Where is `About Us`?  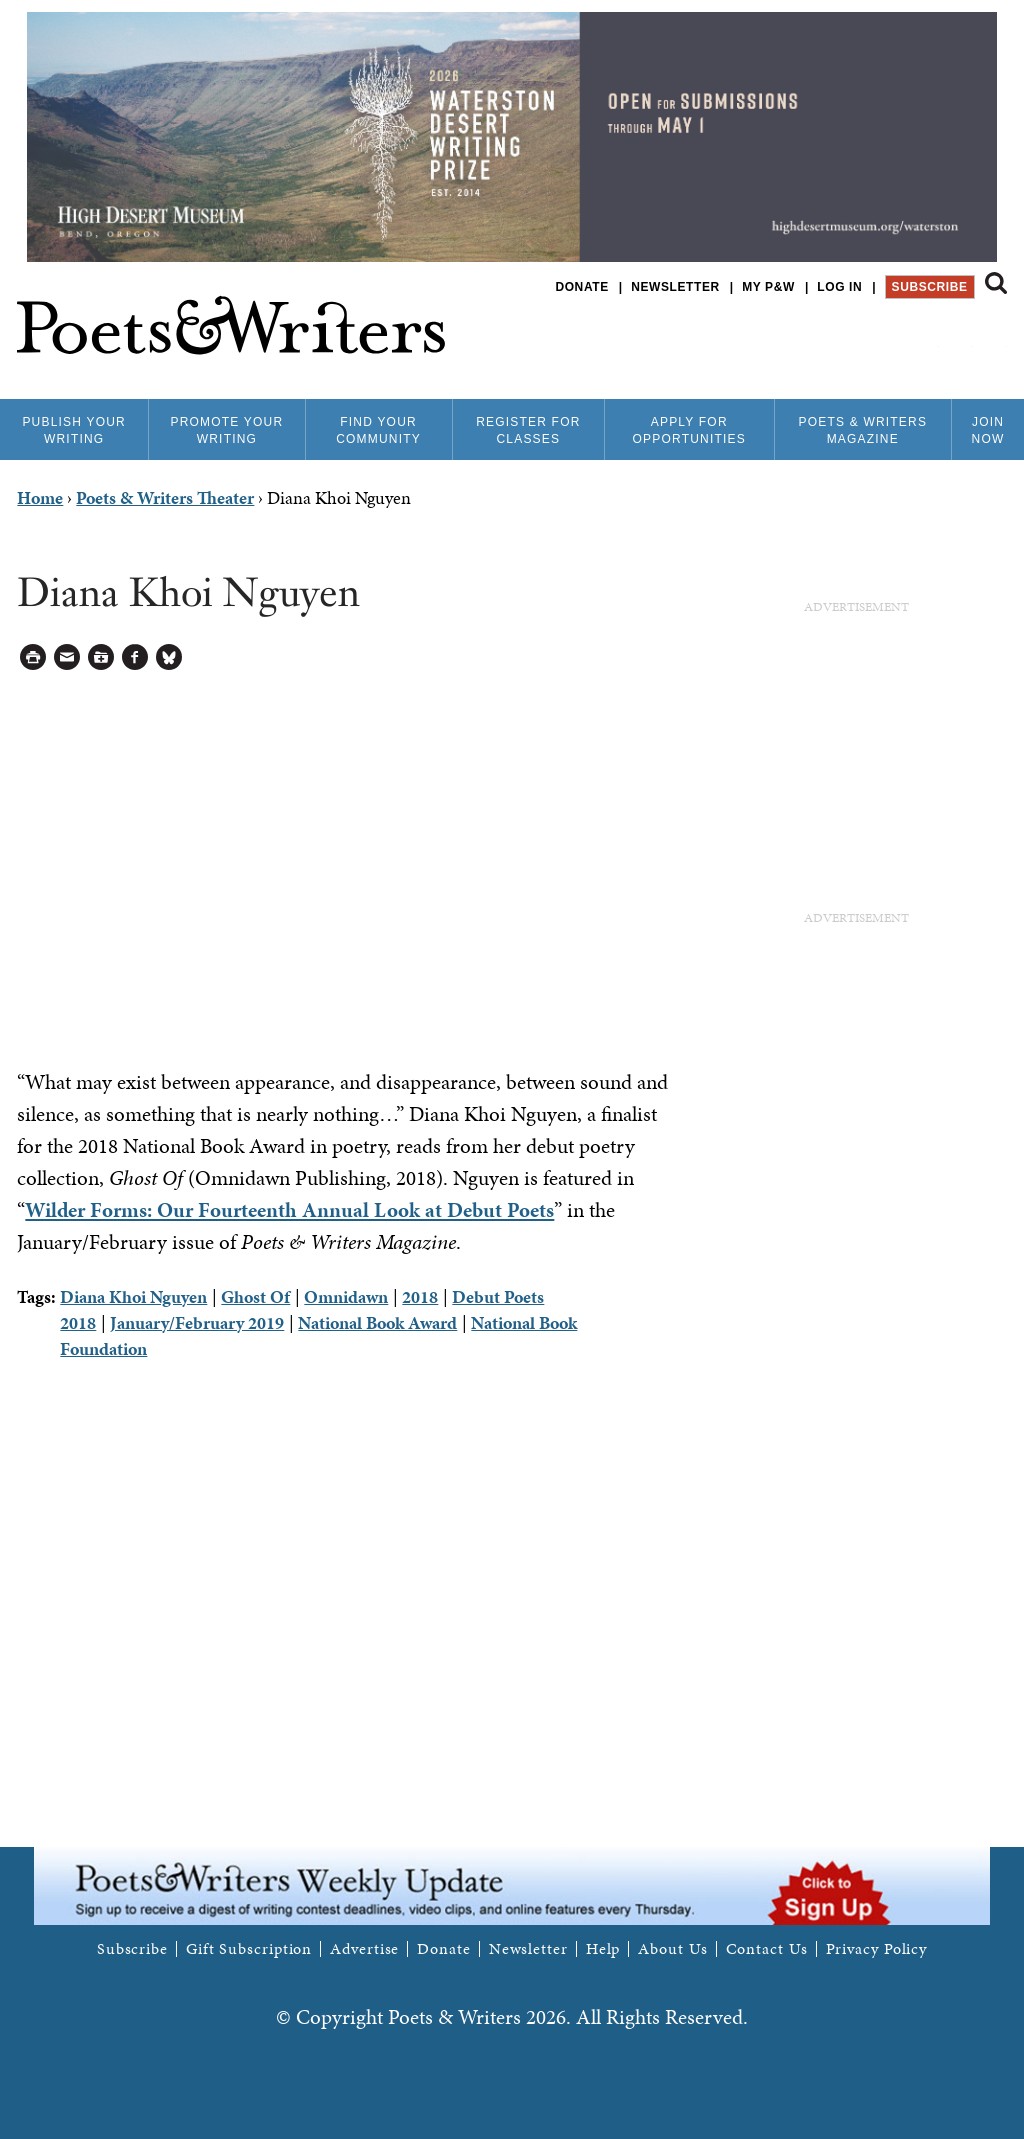 About Us is located at coordinates (672, 1949).